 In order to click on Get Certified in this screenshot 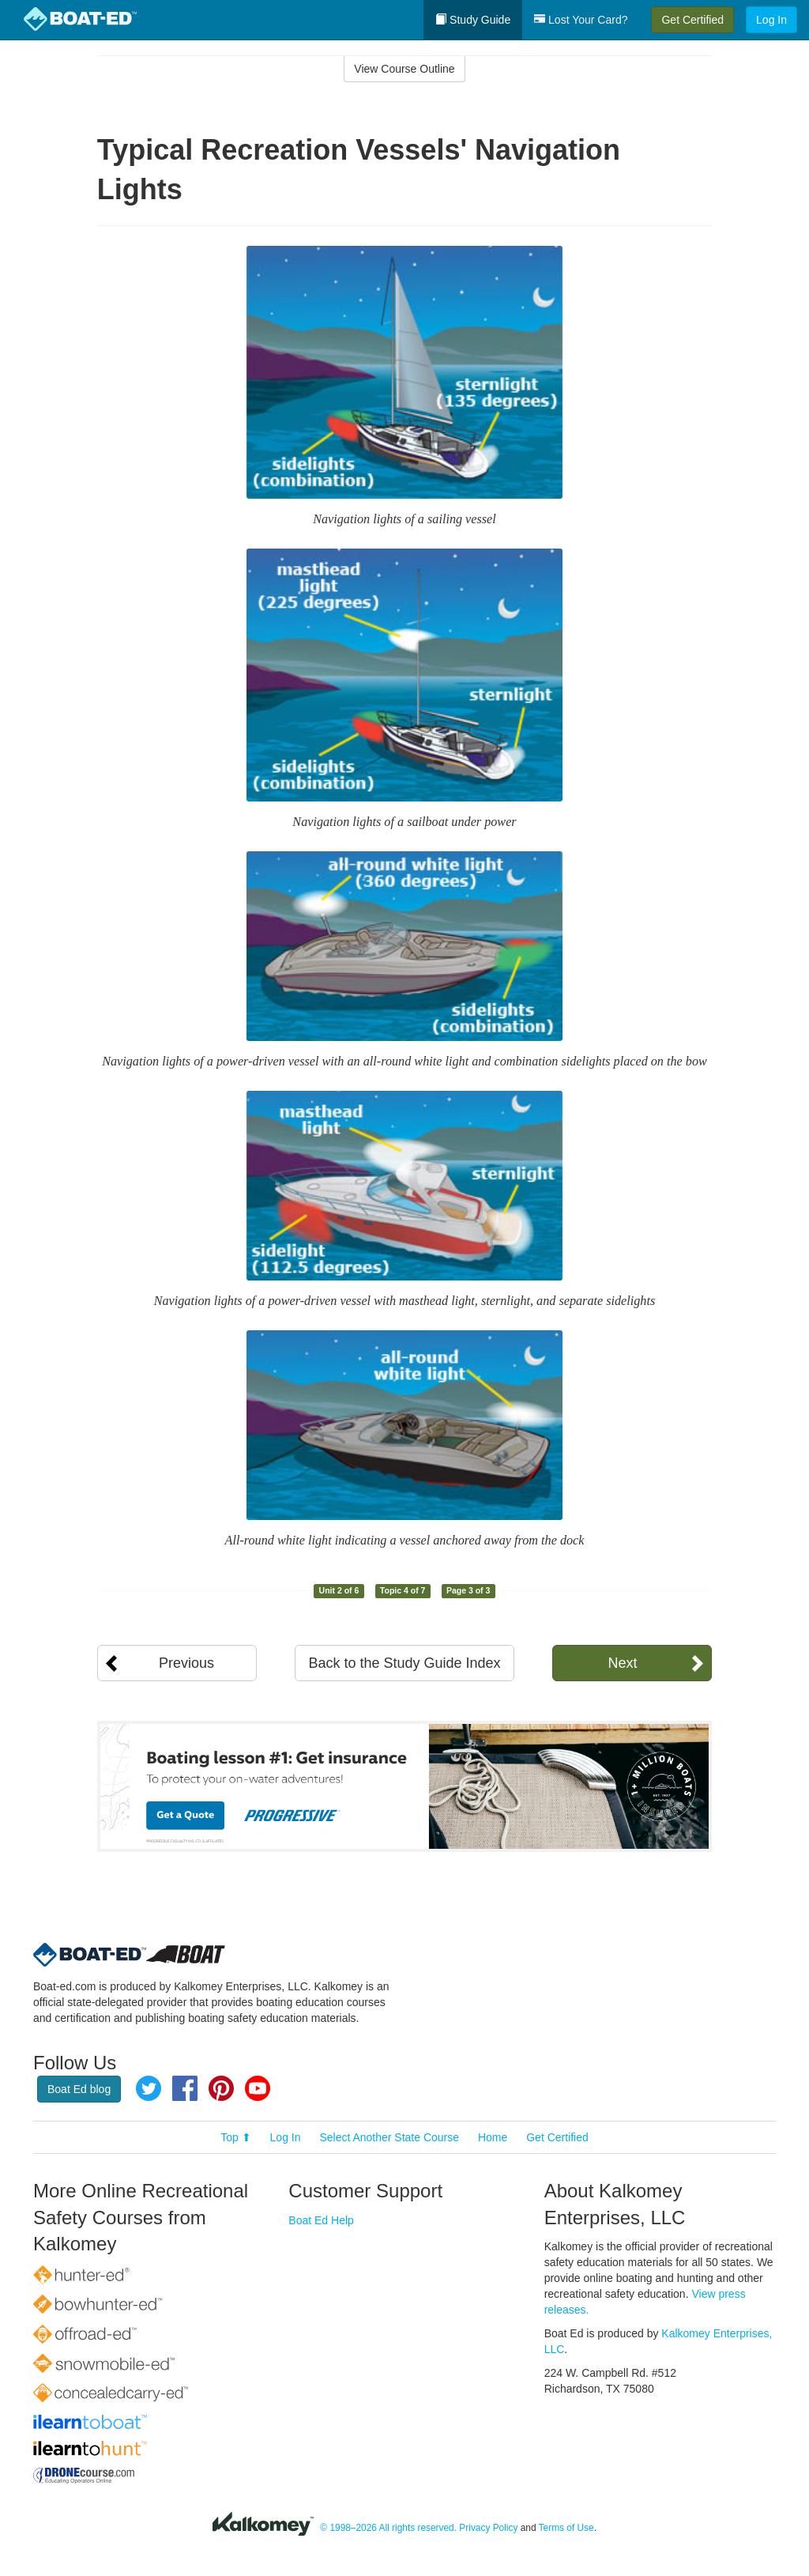, I will do `click(692, 19)`.